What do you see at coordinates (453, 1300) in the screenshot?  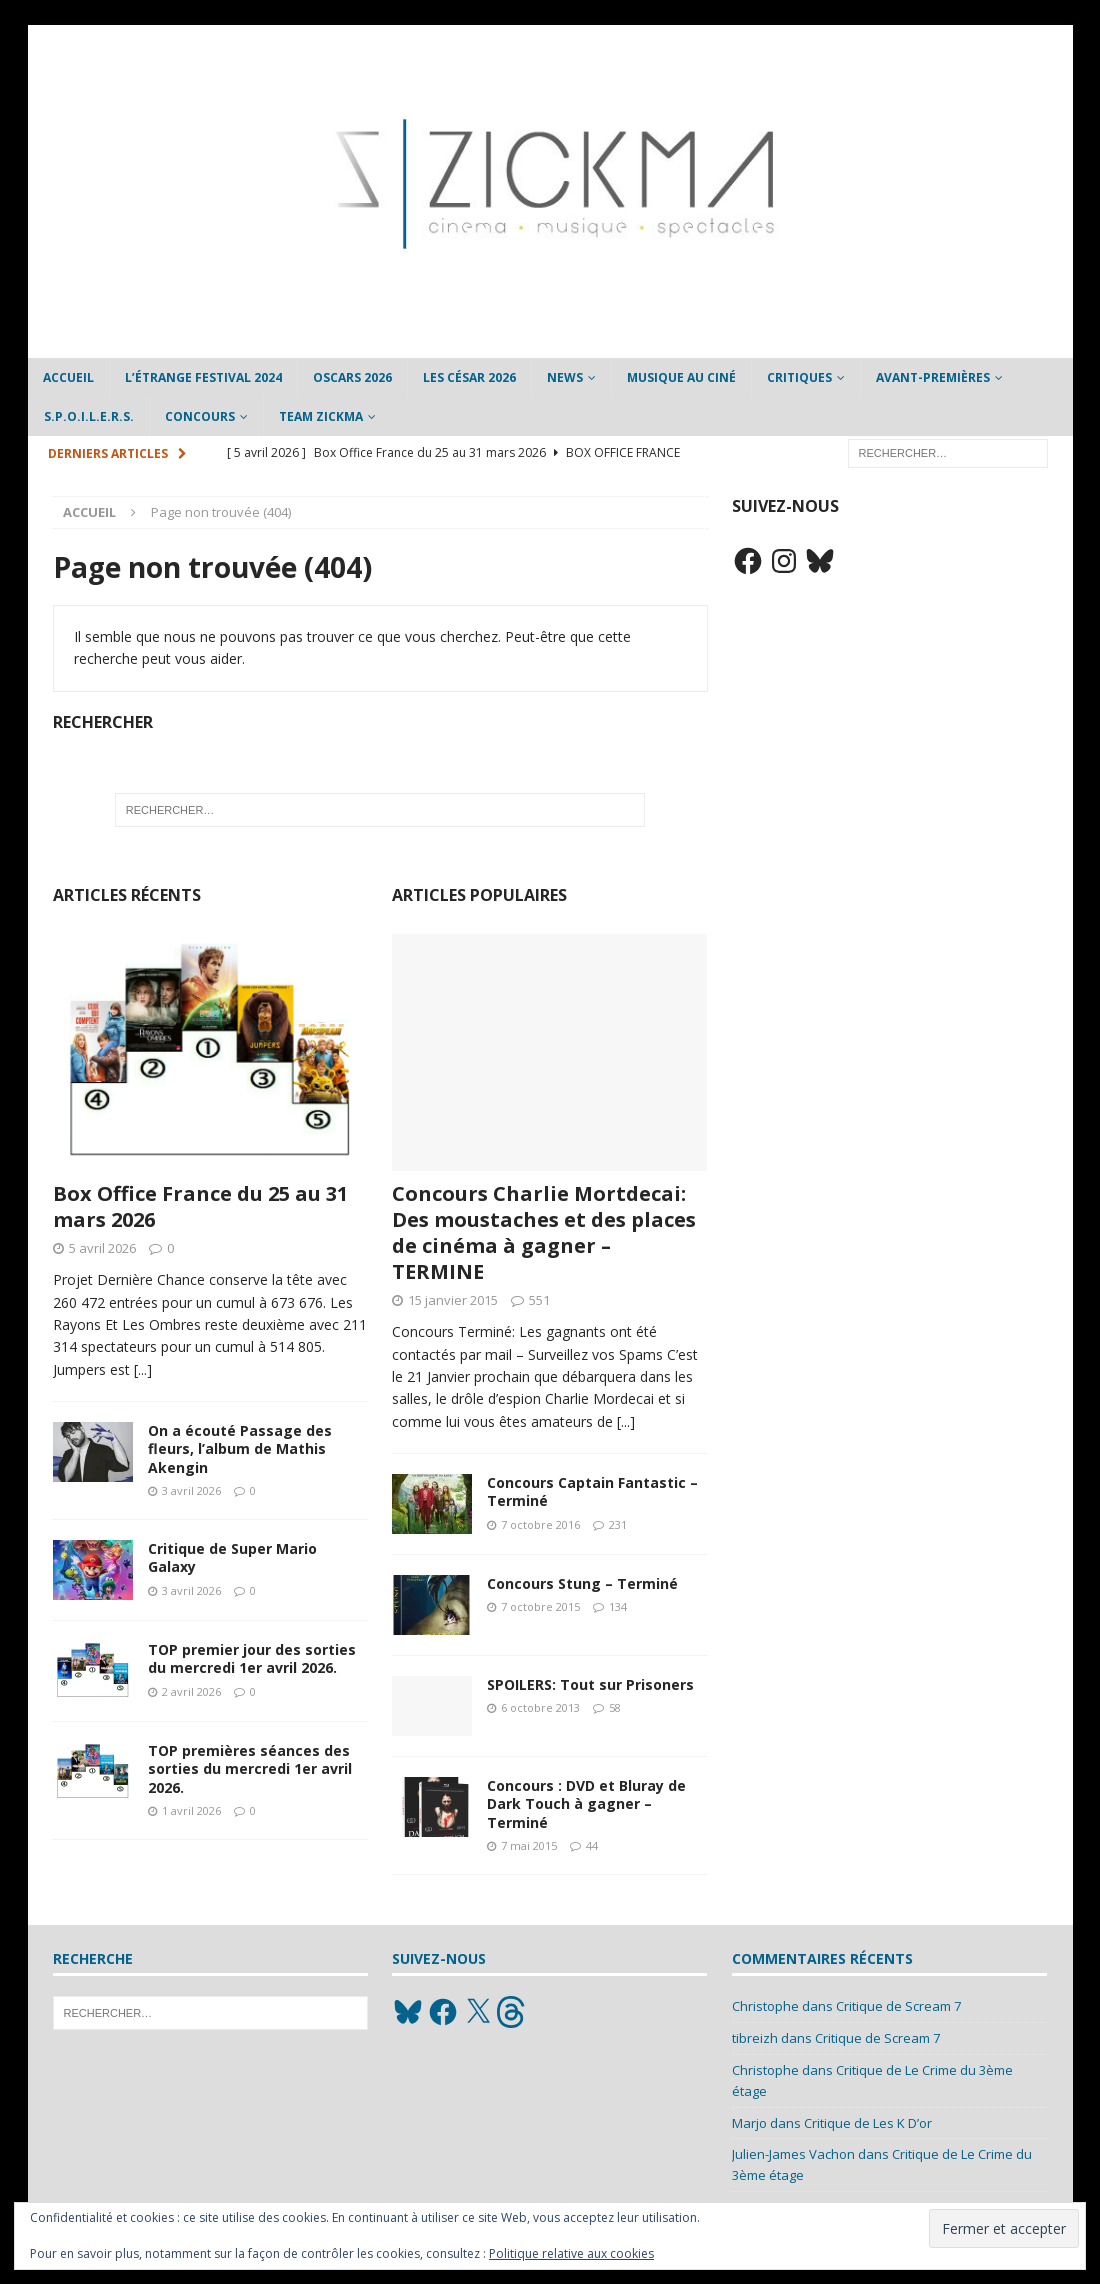 I see `15 janvier 2015` at bounding box center [453, 1300].